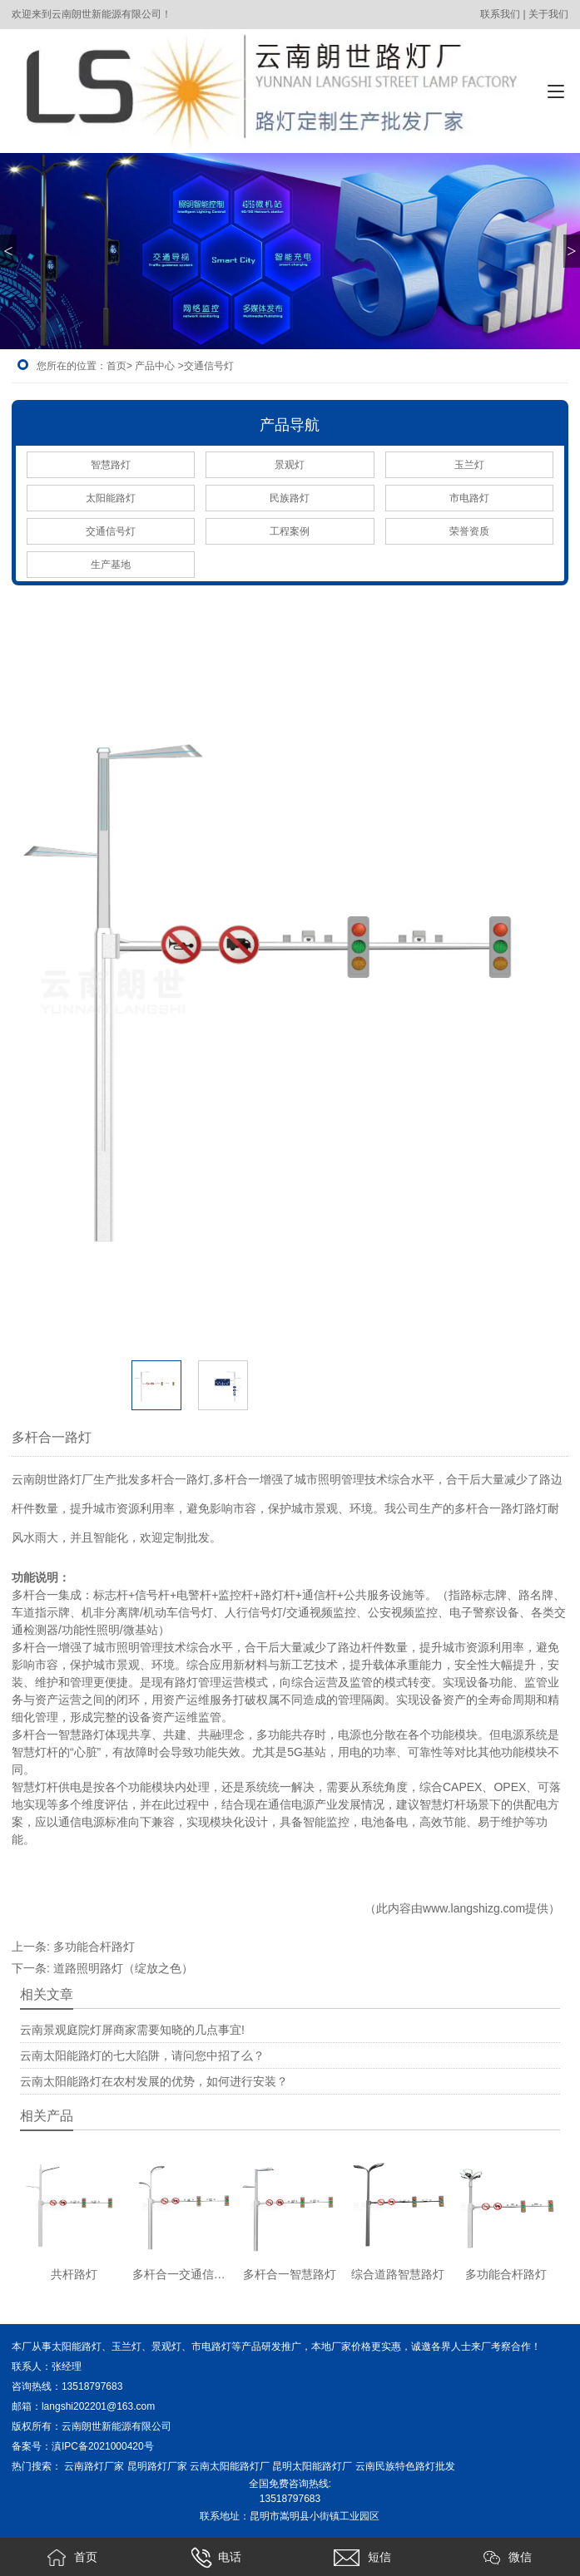 The image size is (580, 2576). I want to click on 电话, so click(216, 2558).